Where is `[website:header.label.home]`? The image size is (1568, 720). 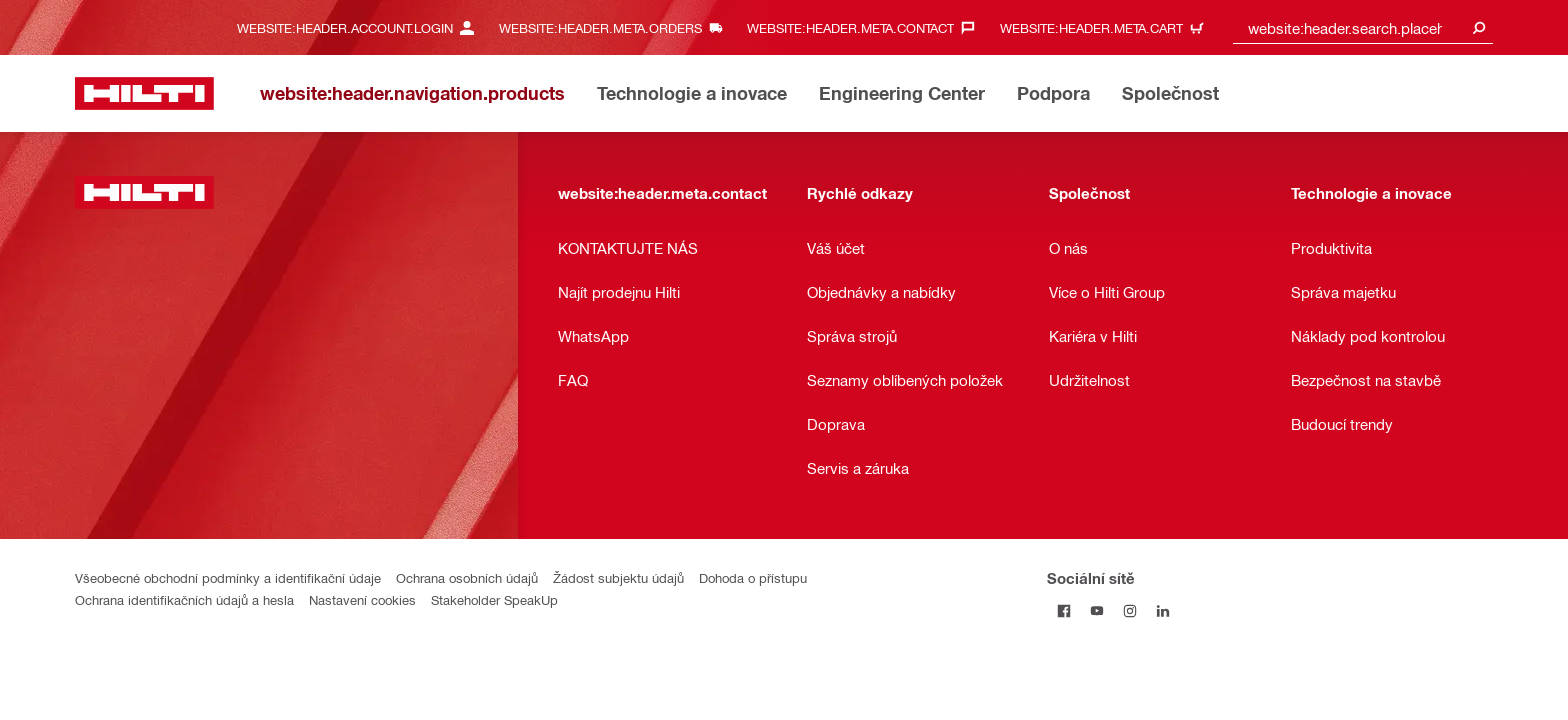 [website:header.label.home] is located at coordinates (144, 93).